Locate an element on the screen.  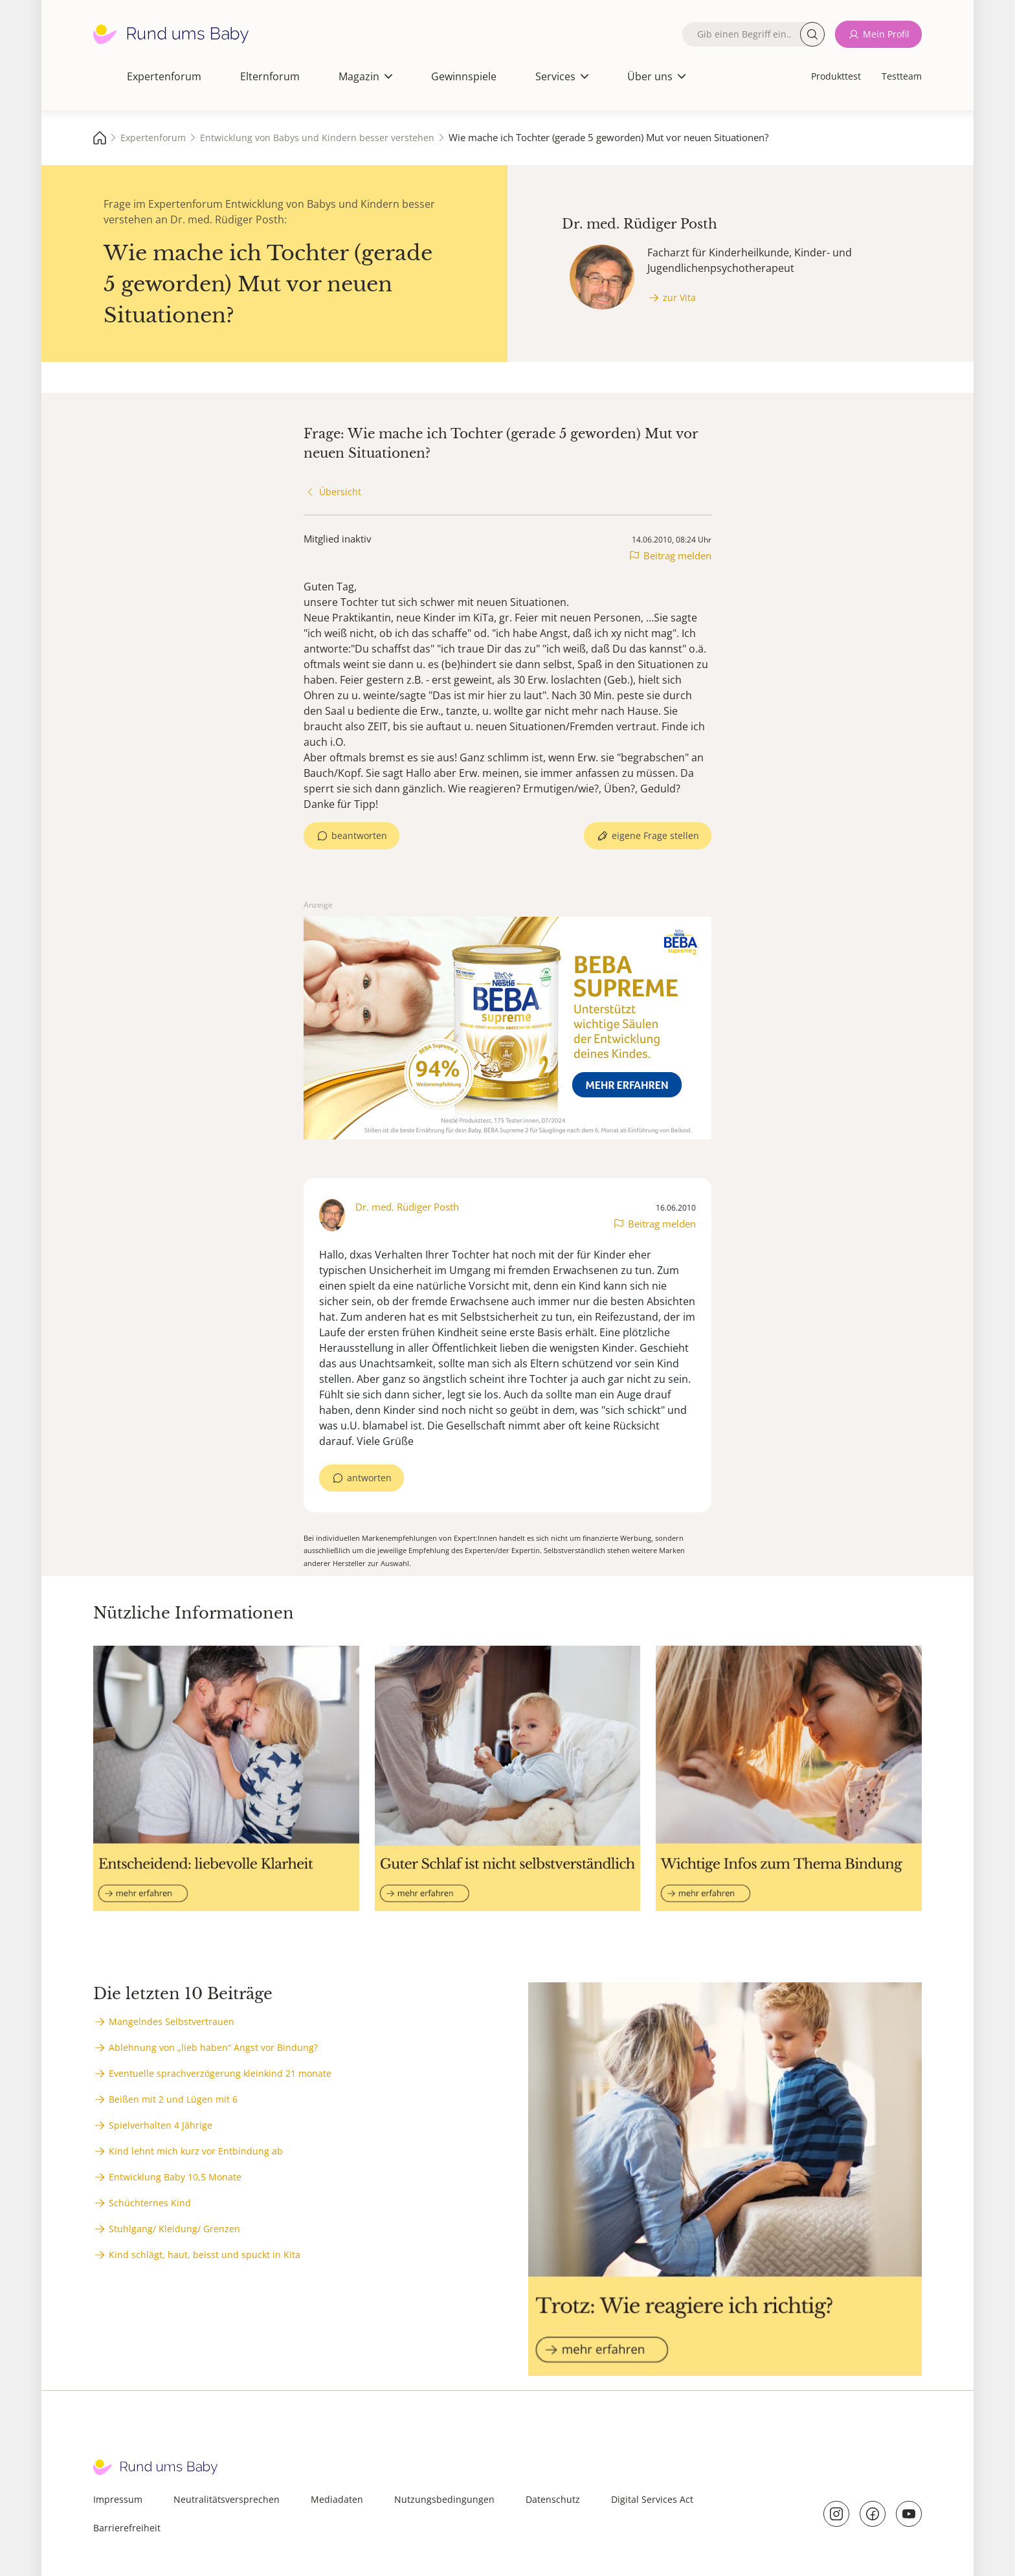
antworten is located at coordinates (369, 1478).